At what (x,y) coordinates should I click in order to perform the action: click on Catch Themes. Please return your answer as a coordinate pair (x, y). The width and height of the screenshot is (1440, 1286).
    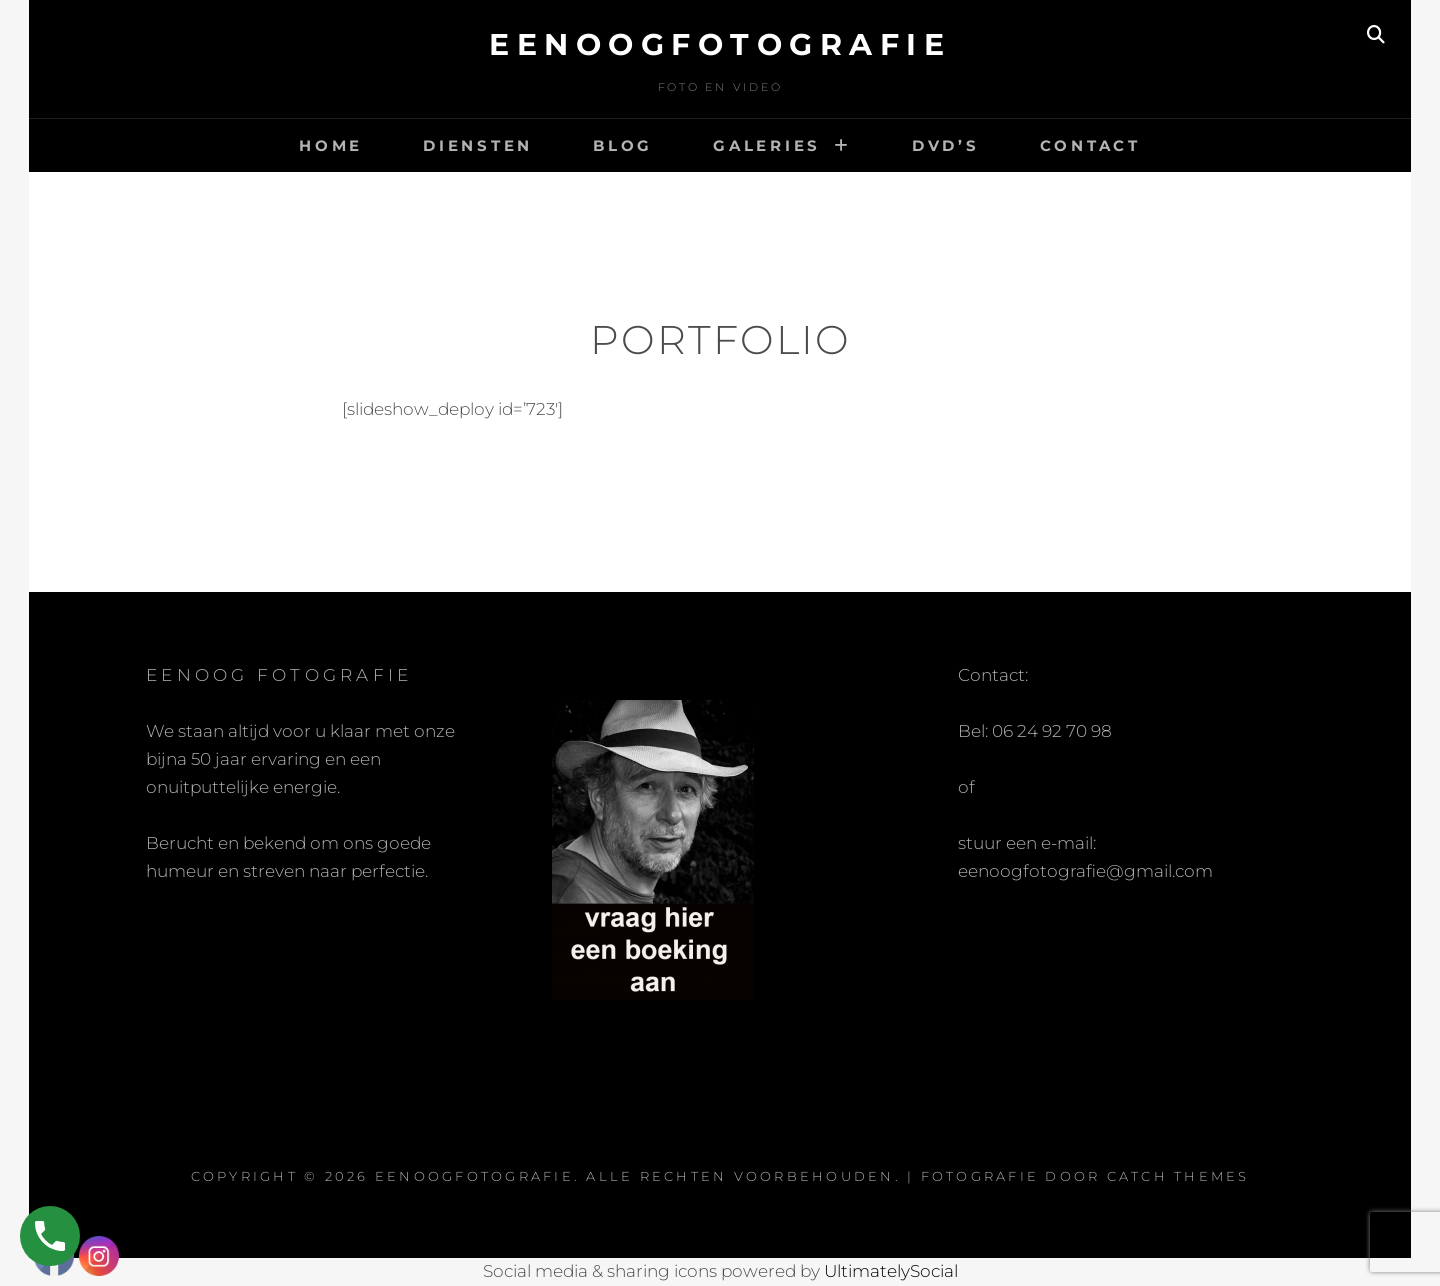
    Looking at the image, I should click on (1178, 1176).